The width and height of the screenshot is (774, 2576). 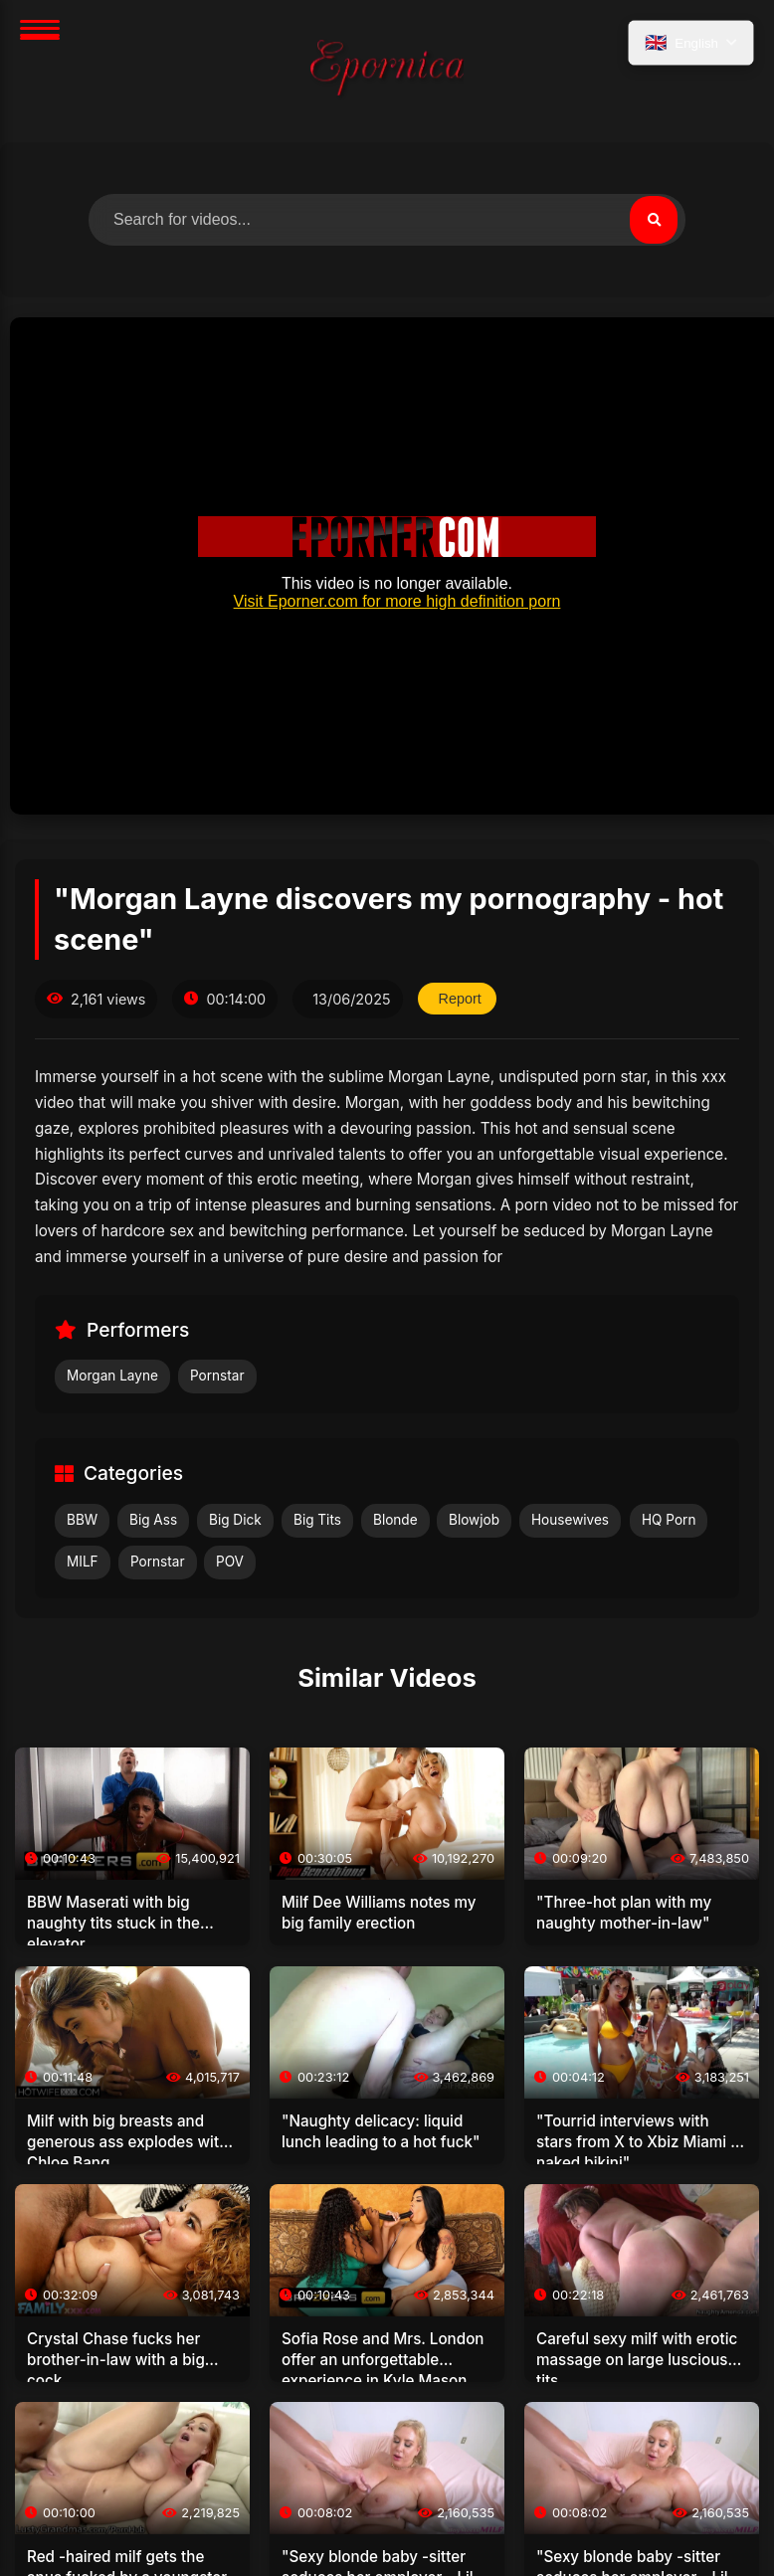 What do you see at coordinates (82, 1520) in the screenshot?
I see `BBW` at bounding box center [82, 1520].